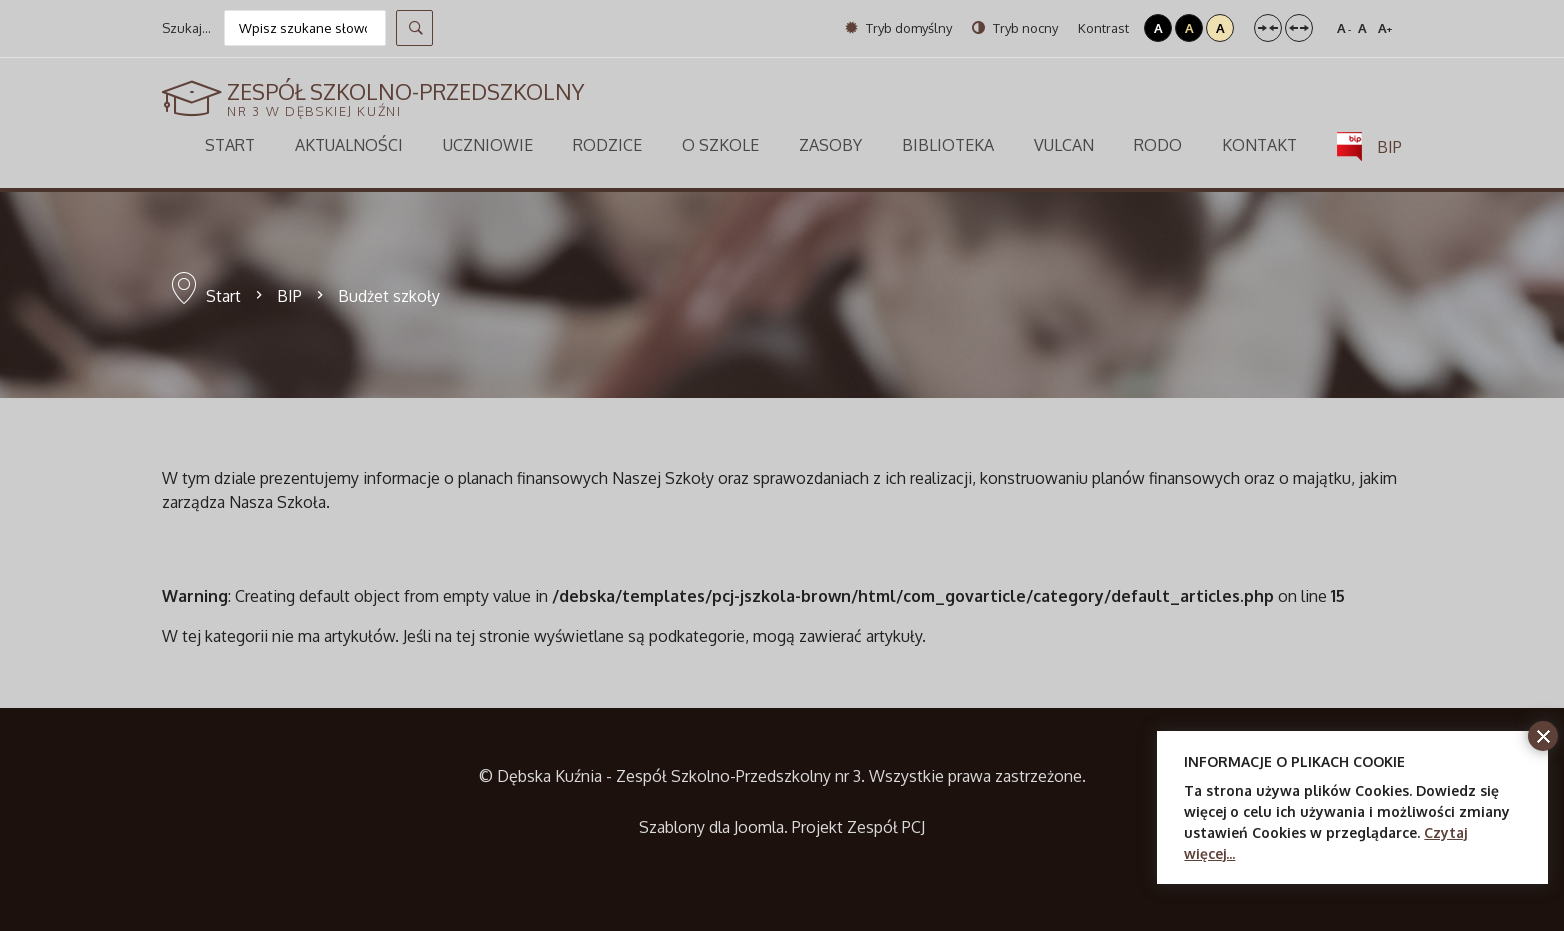 The height and width of the screenshot is (931, 1564). Describe the element at coordinates (711, 827) in the screenshot. I see `Szablony dla Joomla` at that location.